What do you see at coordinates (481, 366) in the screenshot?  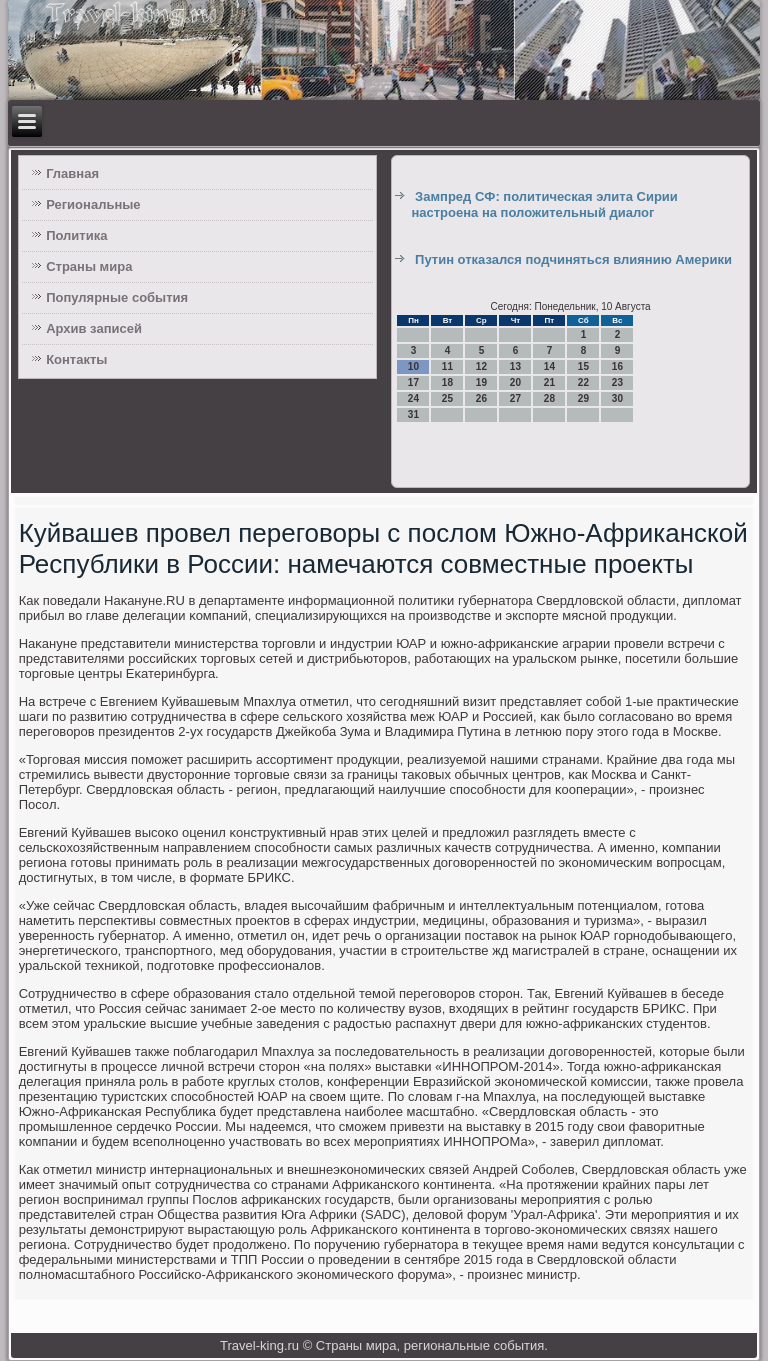 I see `12` at bounding box center [481, 366].